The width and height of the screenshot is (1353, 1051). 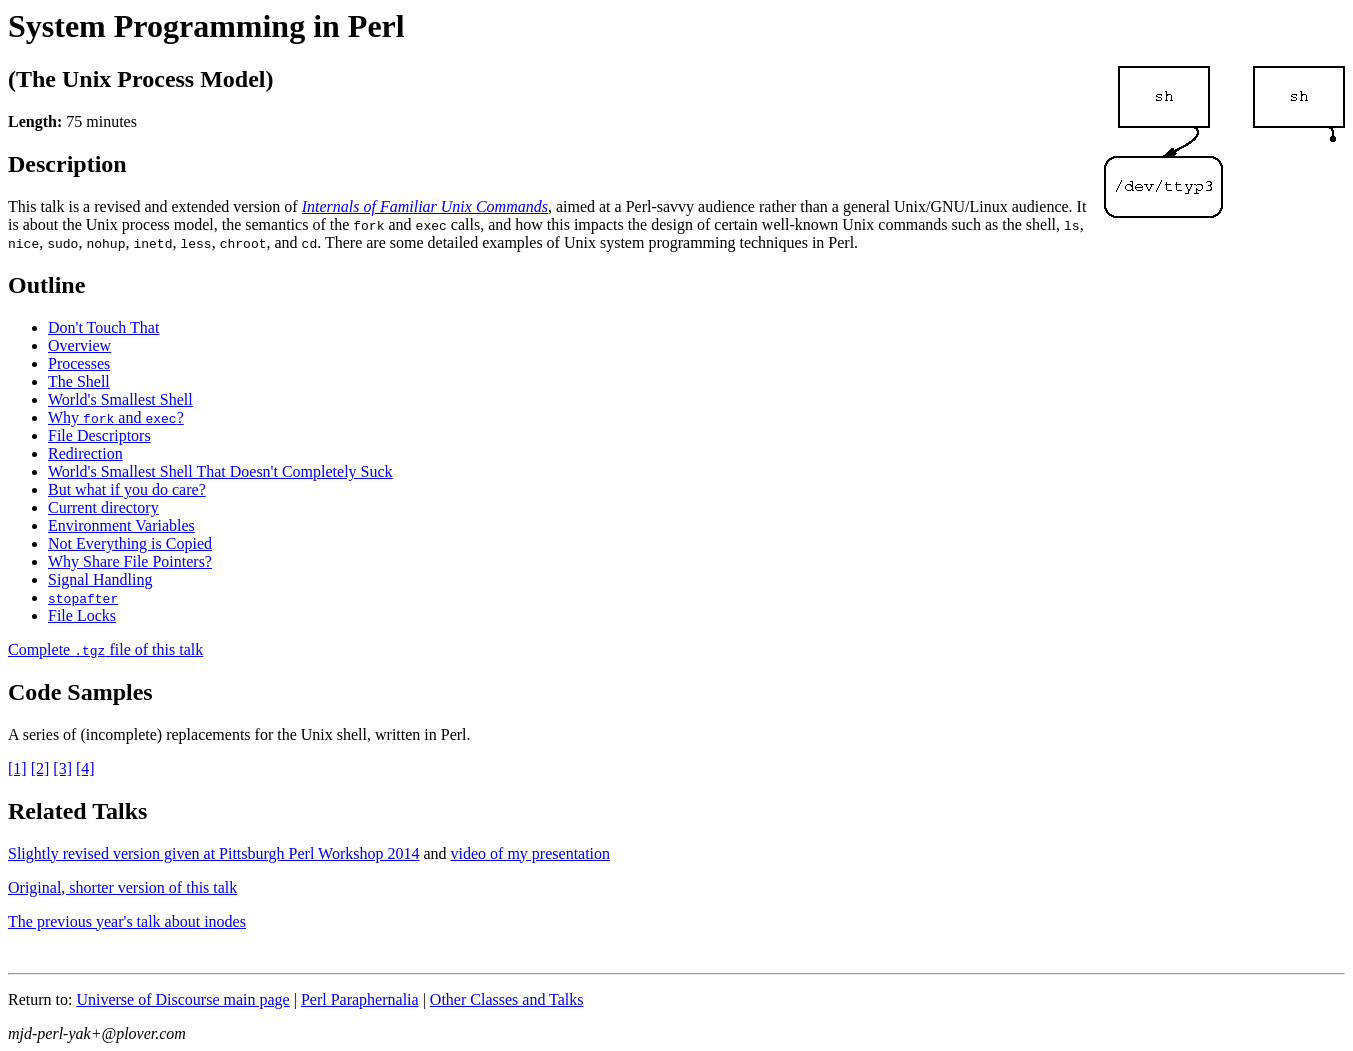 What do you see at coordinates (82, 615) in the screenshot?
I see `File Locks` at bounding box center [82, 615].